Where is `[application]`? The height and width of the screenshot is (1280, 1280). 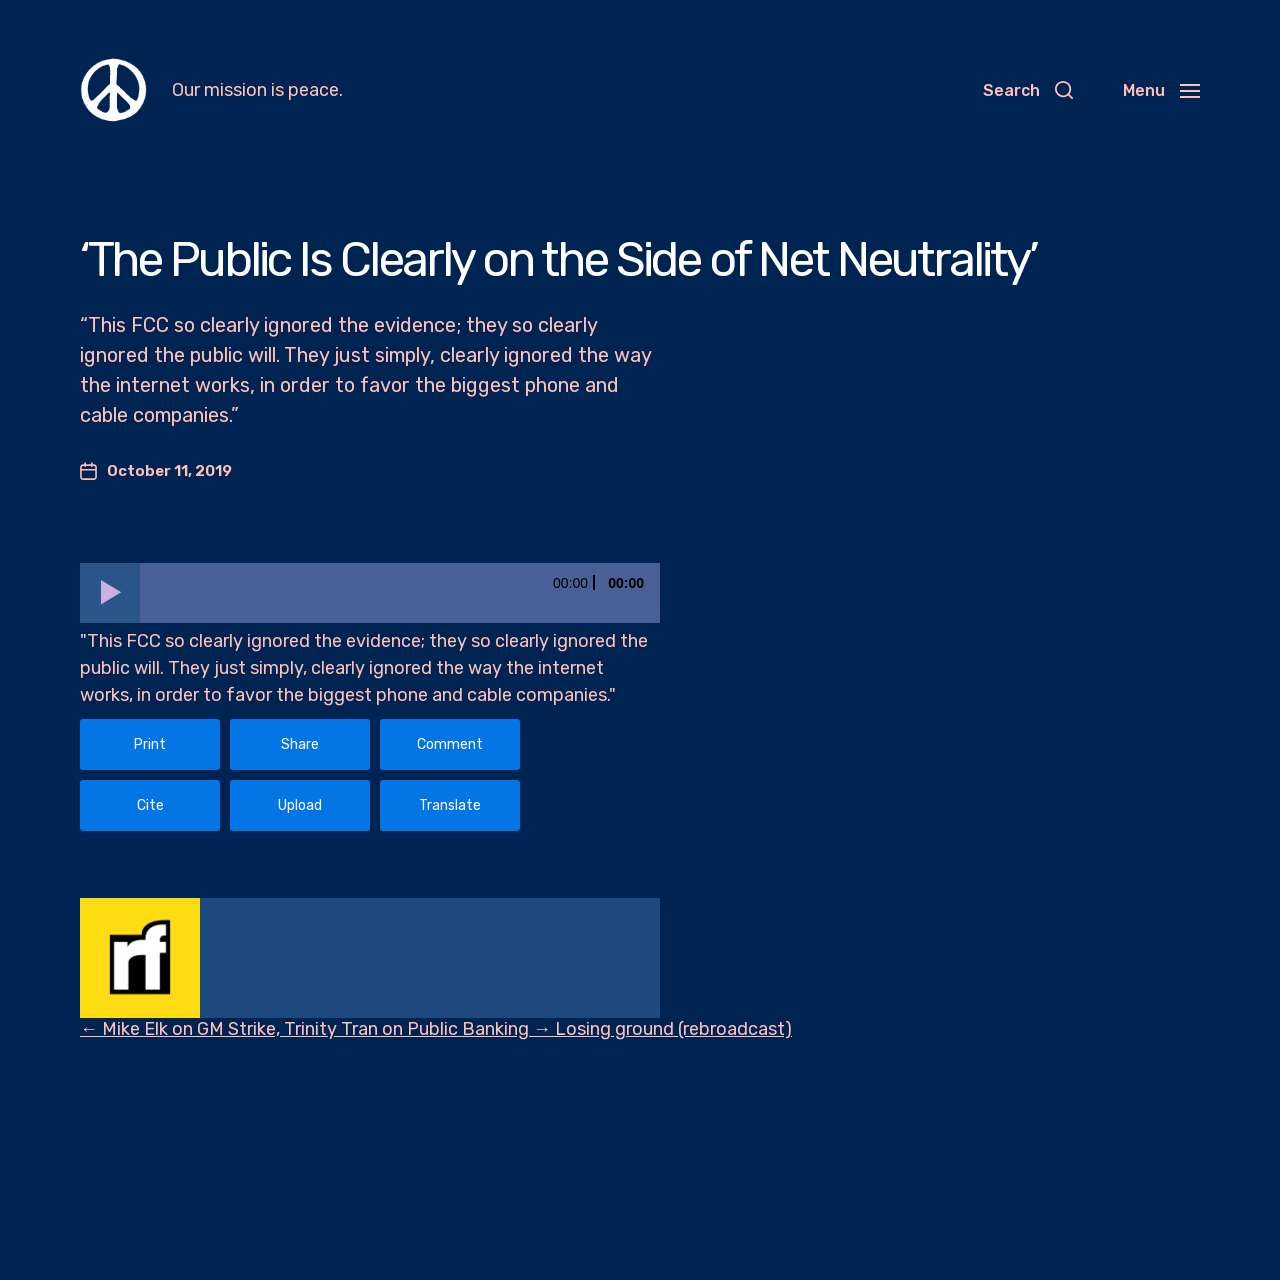
[application] is located at coordinates (370, 593).